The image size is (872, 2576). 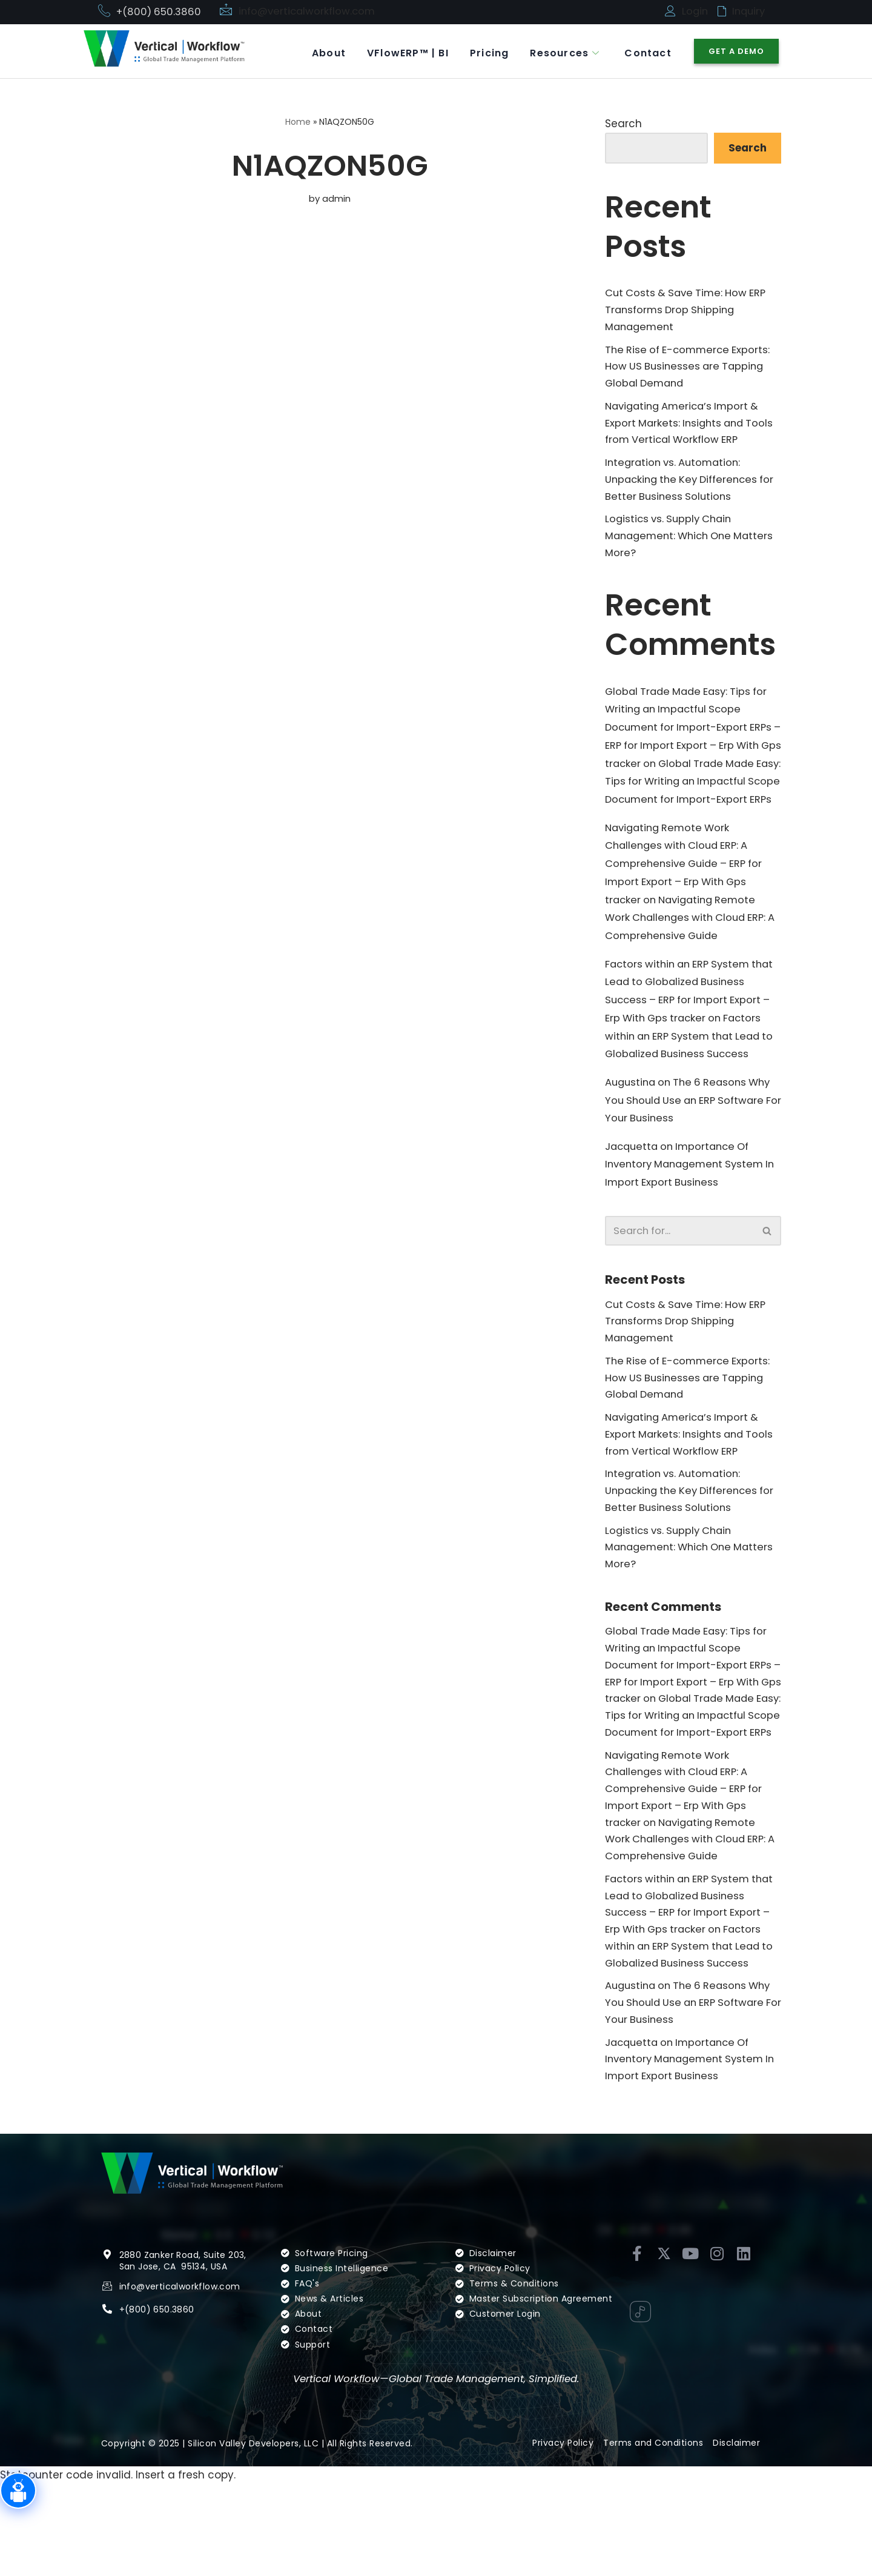 I want to click on Cut Costs & Save Time: How ERP Transforms Drop Shipping Management, so click(x=688, y=312).